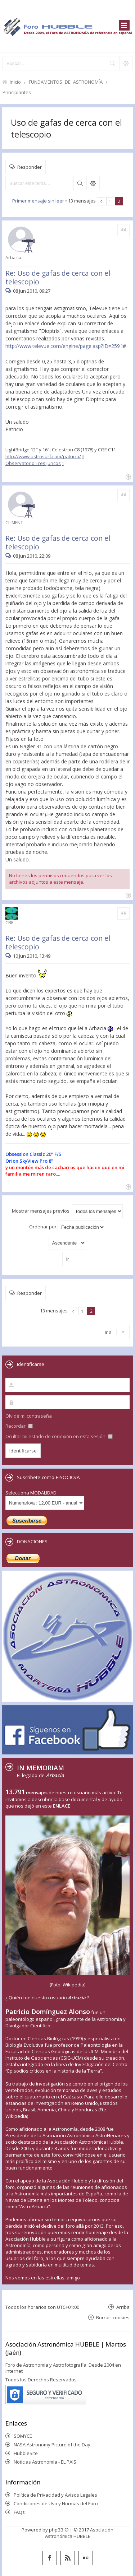 This screenshot has width=135, height=2576. I want to click on Re: Uso de gafas de cerca con el telescopio, so click(57, 277).